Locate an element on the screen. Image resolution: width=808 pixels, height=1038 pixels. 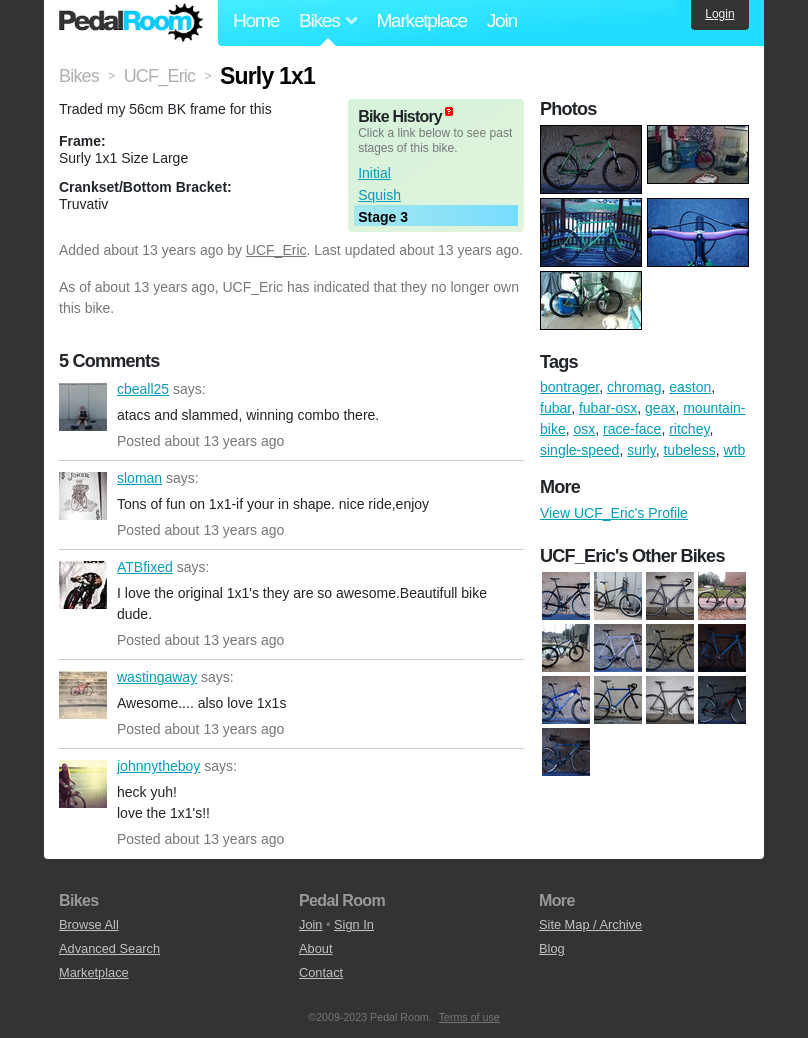
fubar-osx is located at coordinates (608, 408).